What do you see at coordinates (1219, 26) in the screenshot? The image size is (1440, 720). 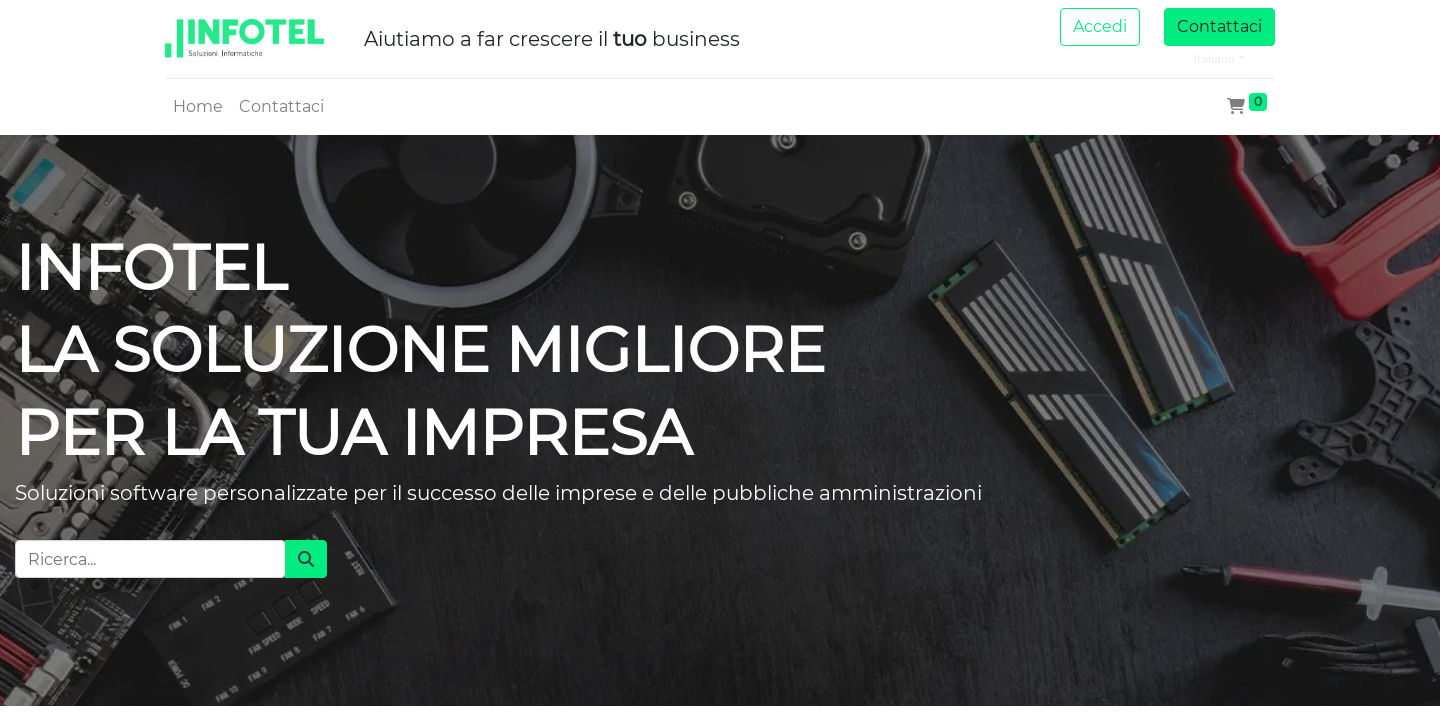 I see `Contattaci` at bounding box center [1219, 26].